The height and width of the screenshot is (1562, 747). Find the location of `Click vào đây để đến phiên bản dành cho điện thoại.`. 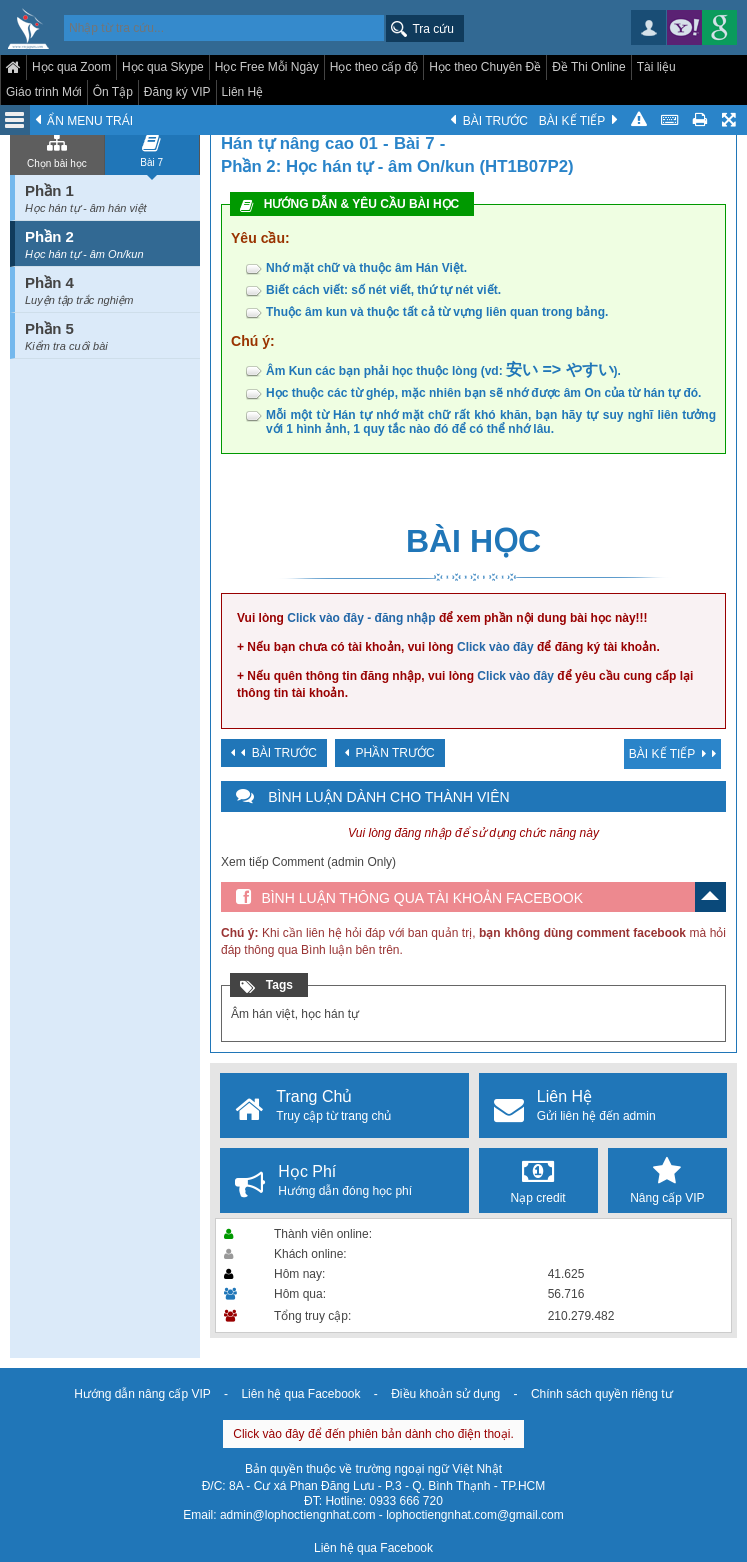

Click vào đây để đến phiên bản dành cho điện thoại. is located at coordinates (373, 1434).